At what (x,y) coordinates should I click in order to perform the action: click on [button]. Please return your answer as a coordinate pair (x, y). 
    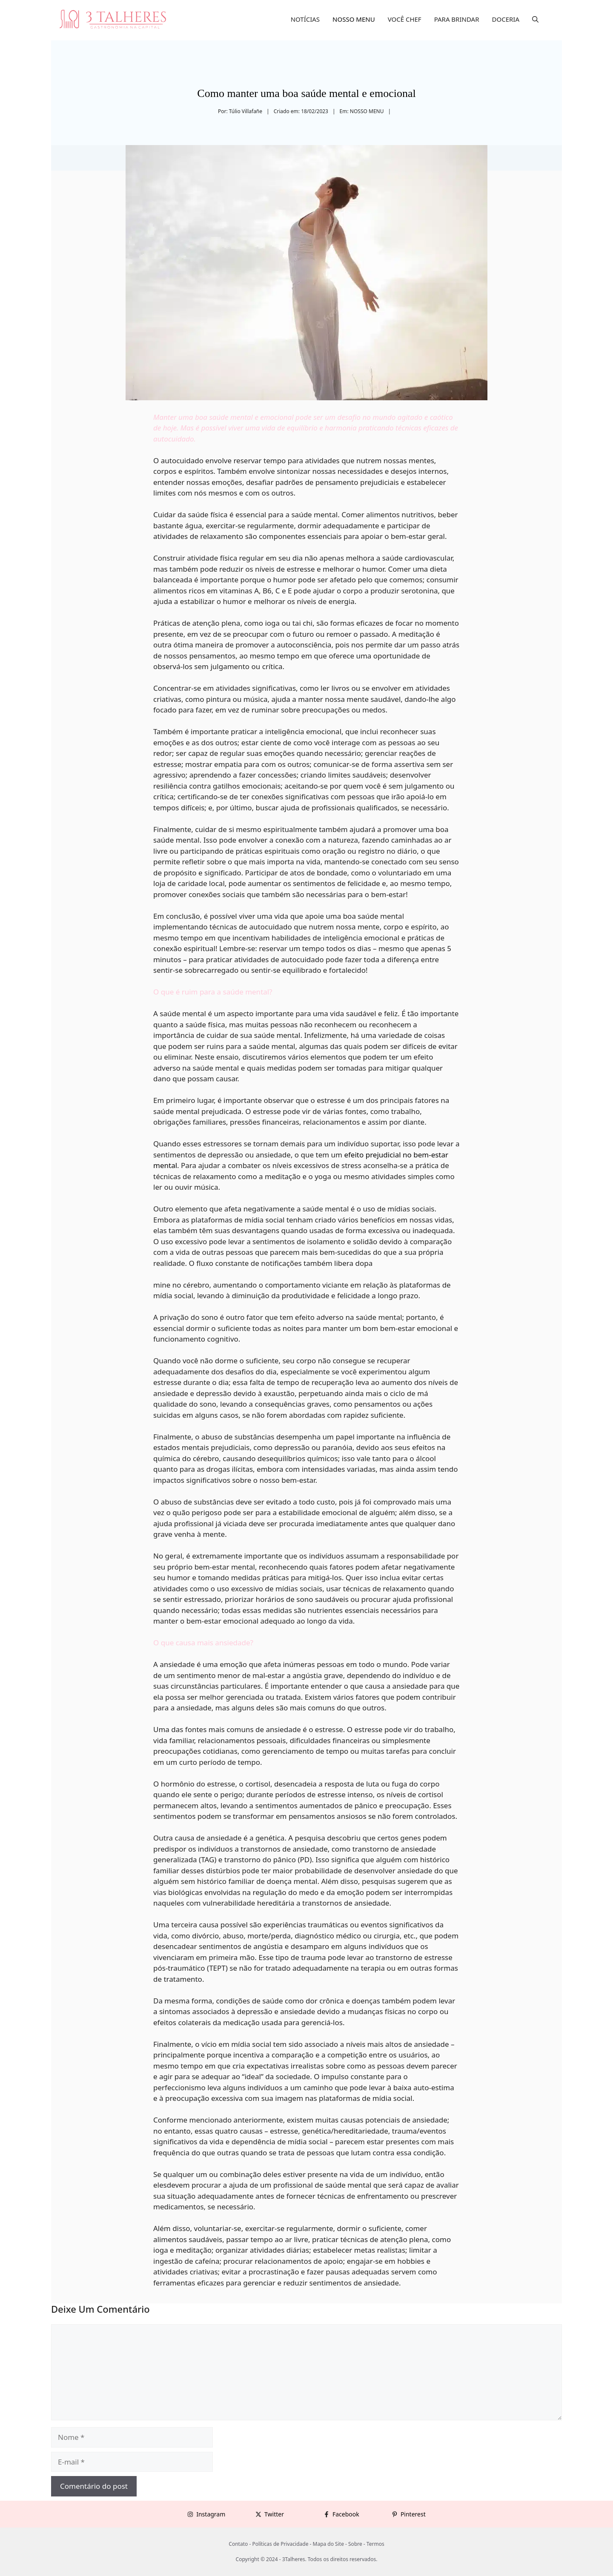
    Looking at the image, I should click on (535, 19).